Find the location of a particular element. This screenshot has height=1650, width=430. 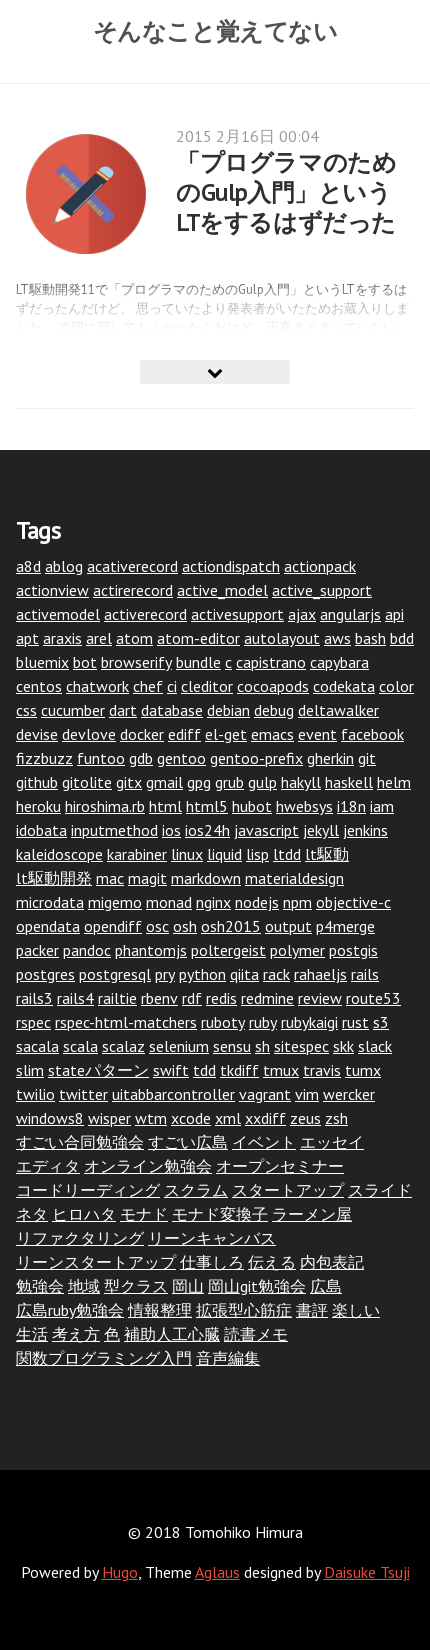

rubykaigi is located at coordinates (309, 1022).